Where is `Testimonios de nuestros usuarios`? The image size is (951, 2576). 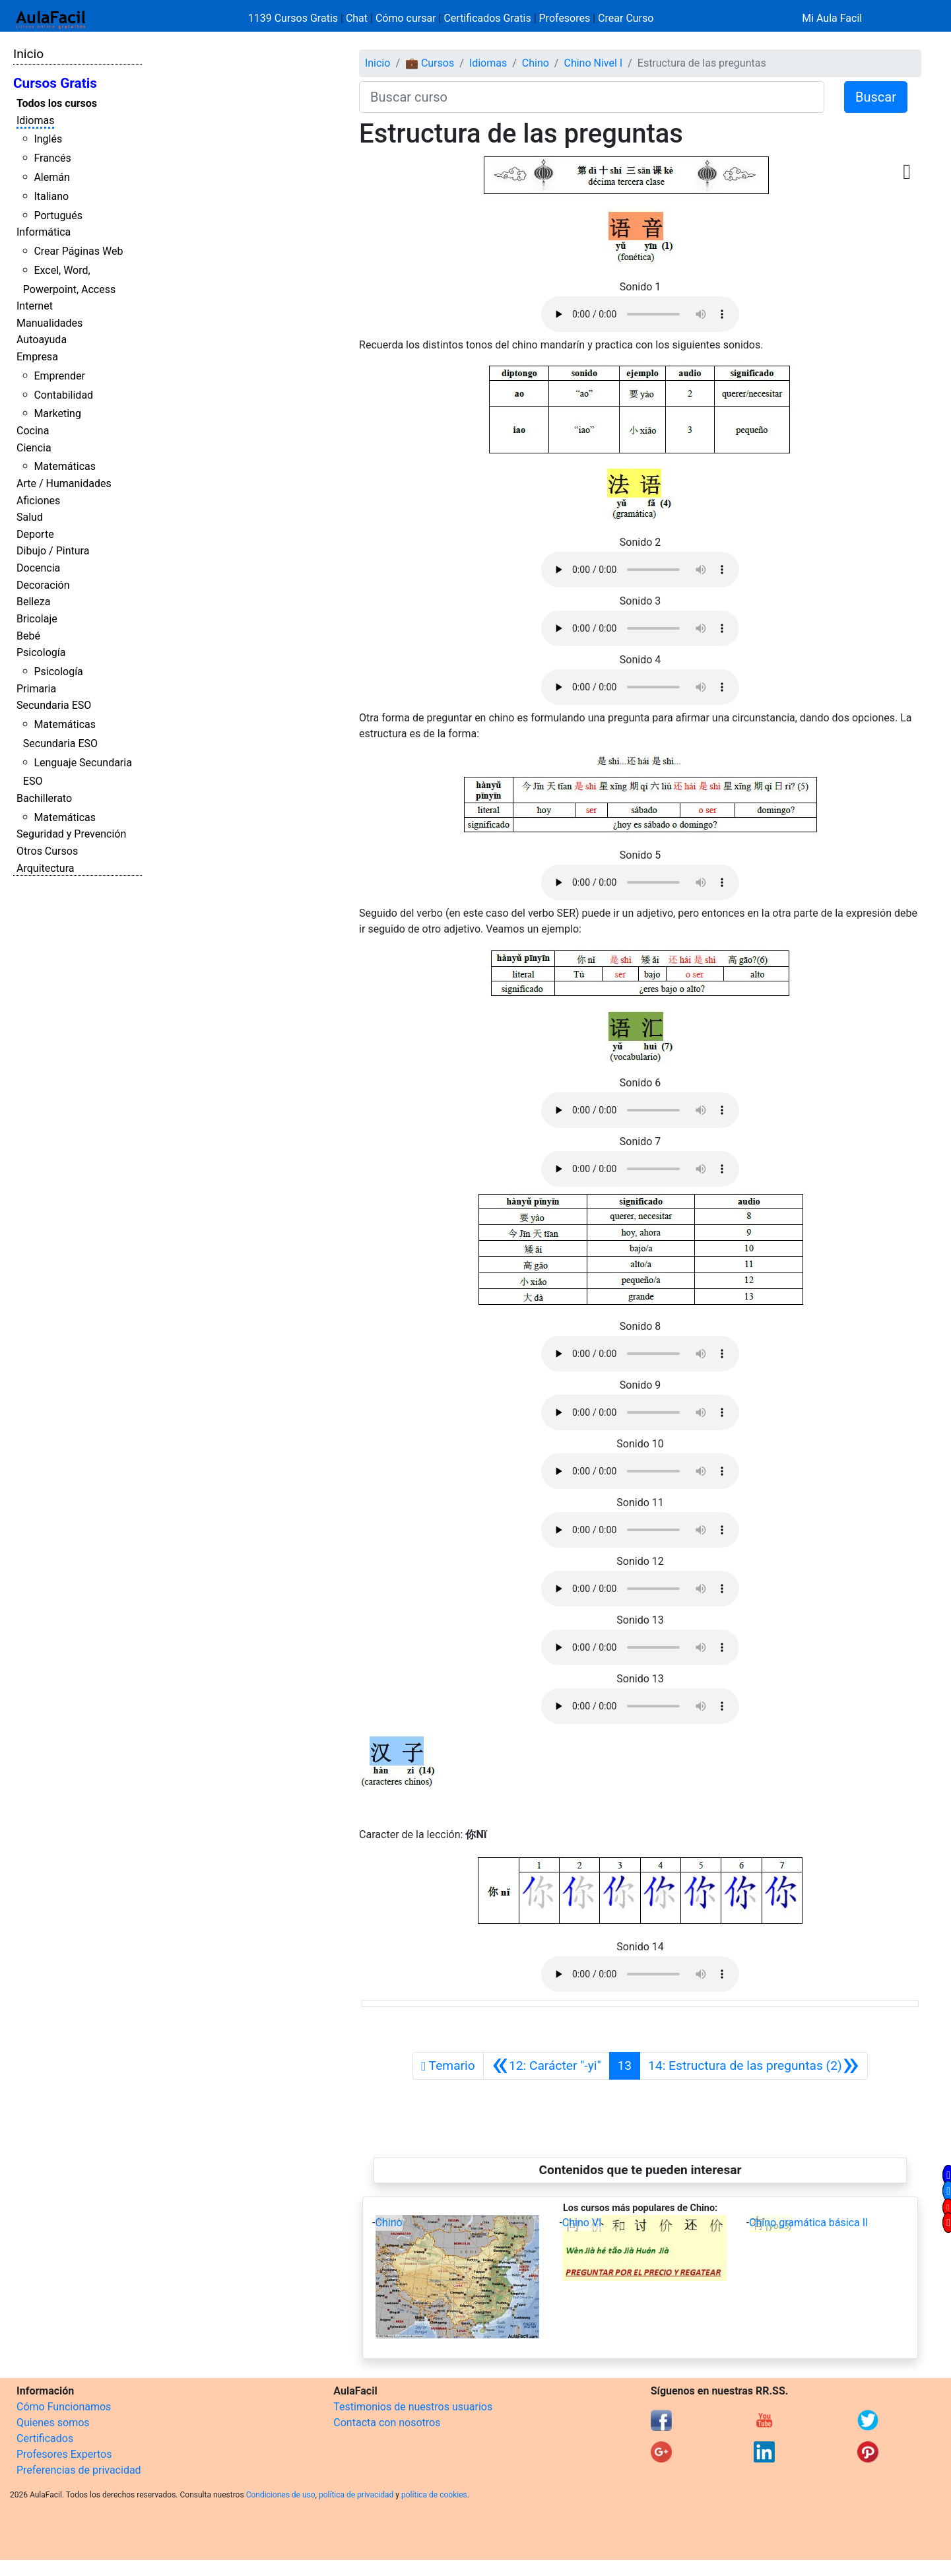
Testimonios de nuestros usuarios is located at coordinates (412, 2406).